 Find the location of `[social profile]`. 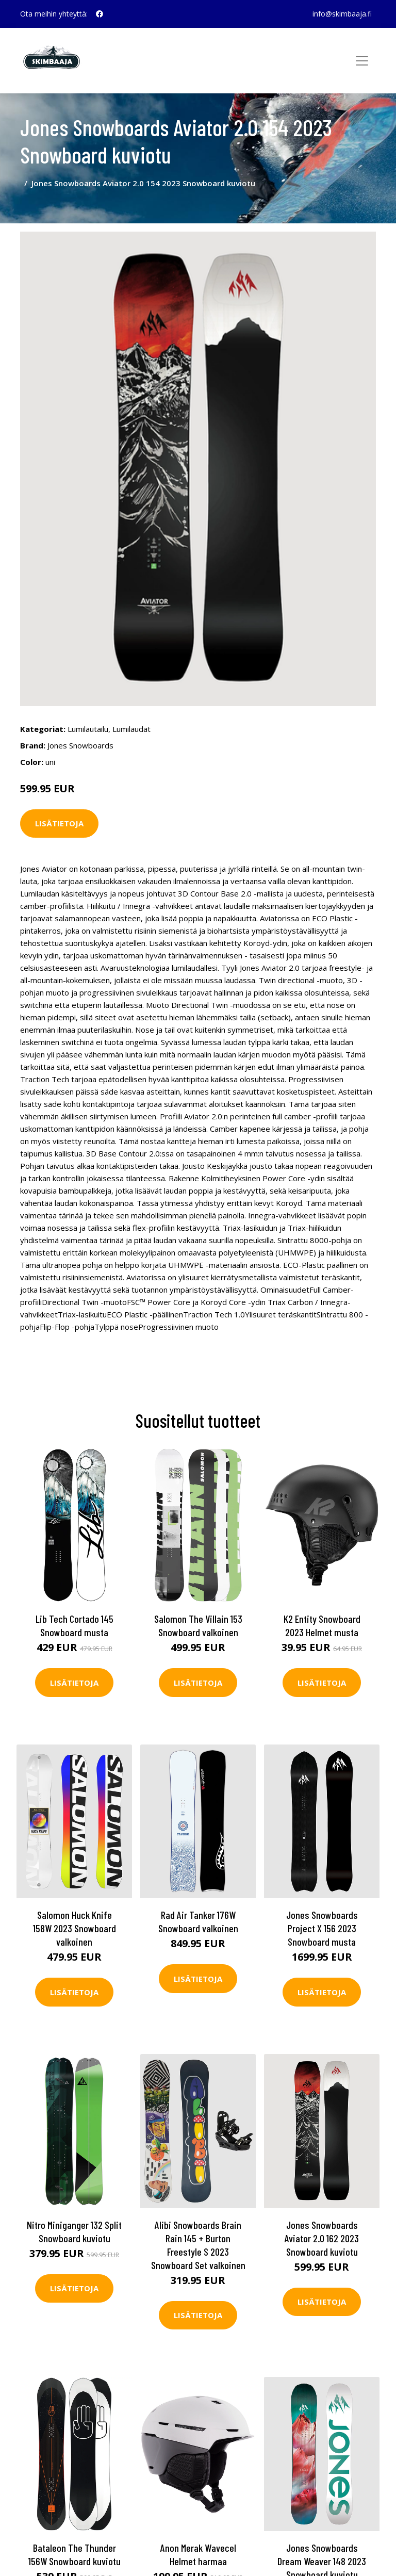

[social profile] is located at coordinates (99, 14).